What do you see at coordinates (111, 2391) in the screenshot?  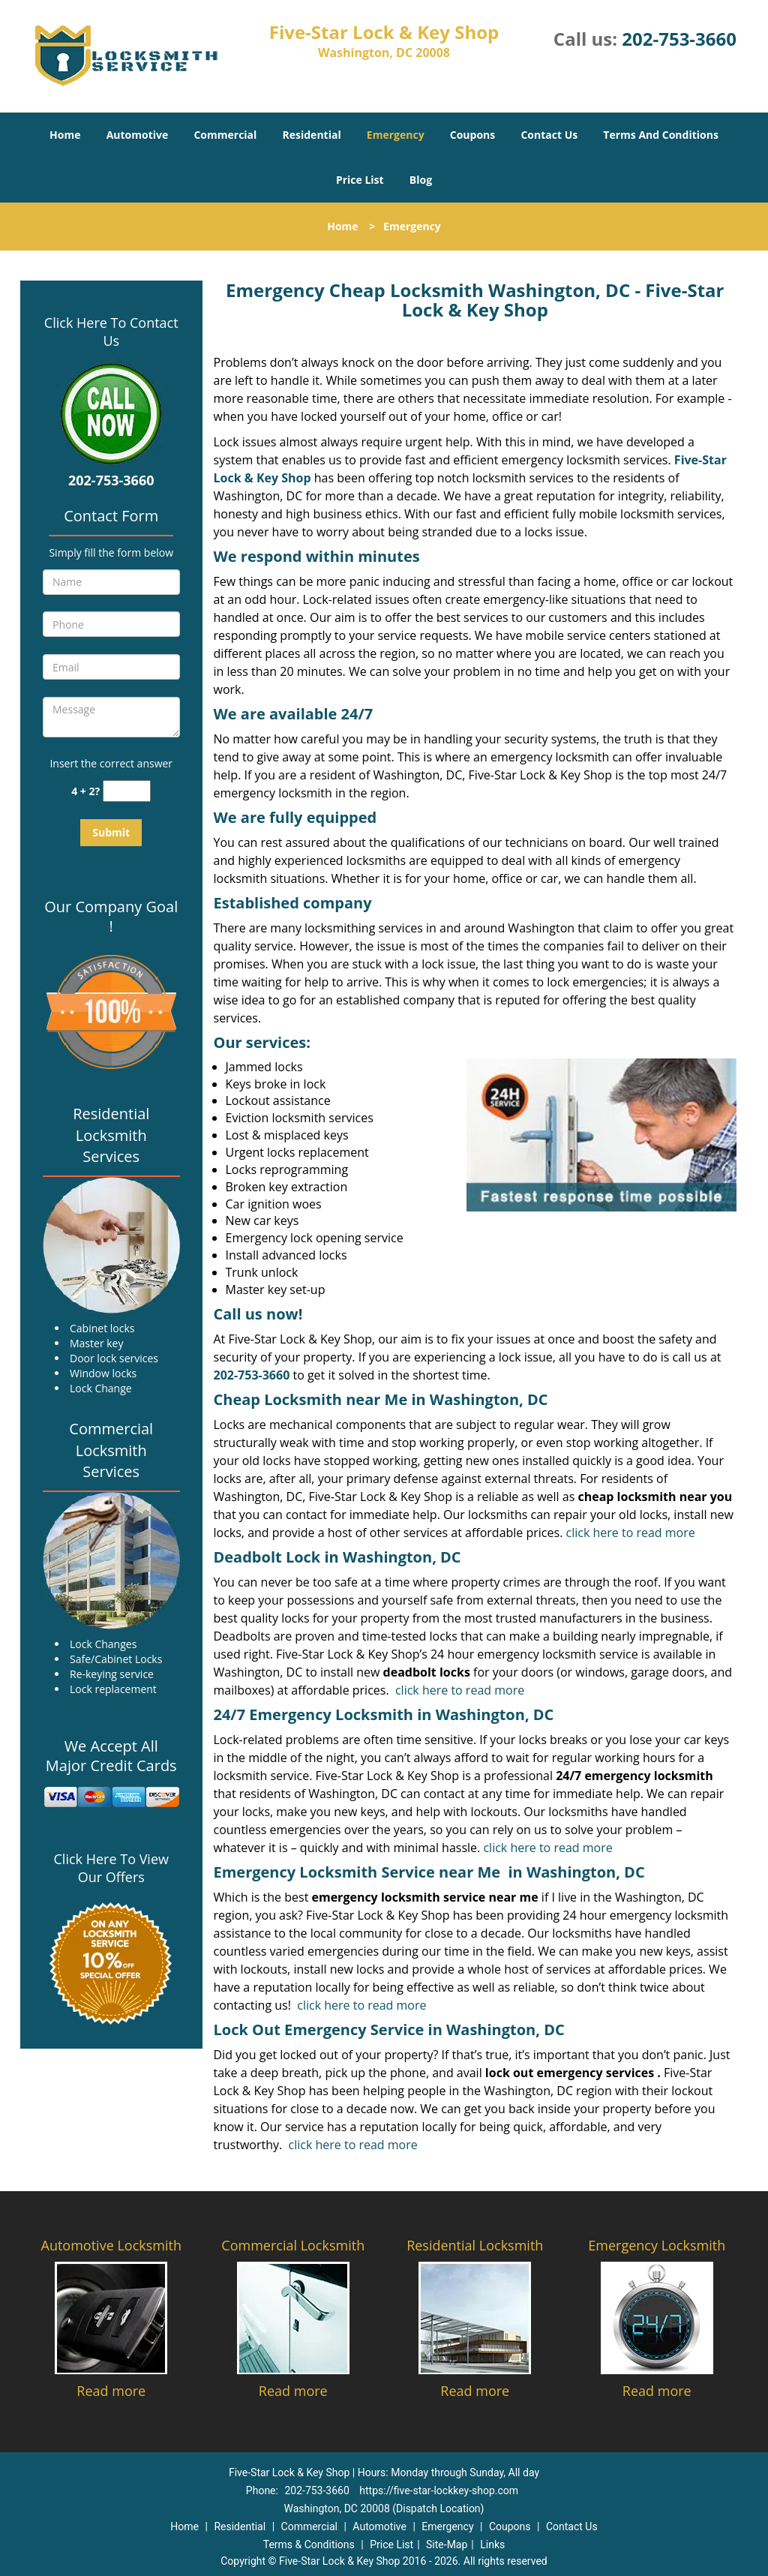 I see `Read more` at bounding box center [111, 2391].